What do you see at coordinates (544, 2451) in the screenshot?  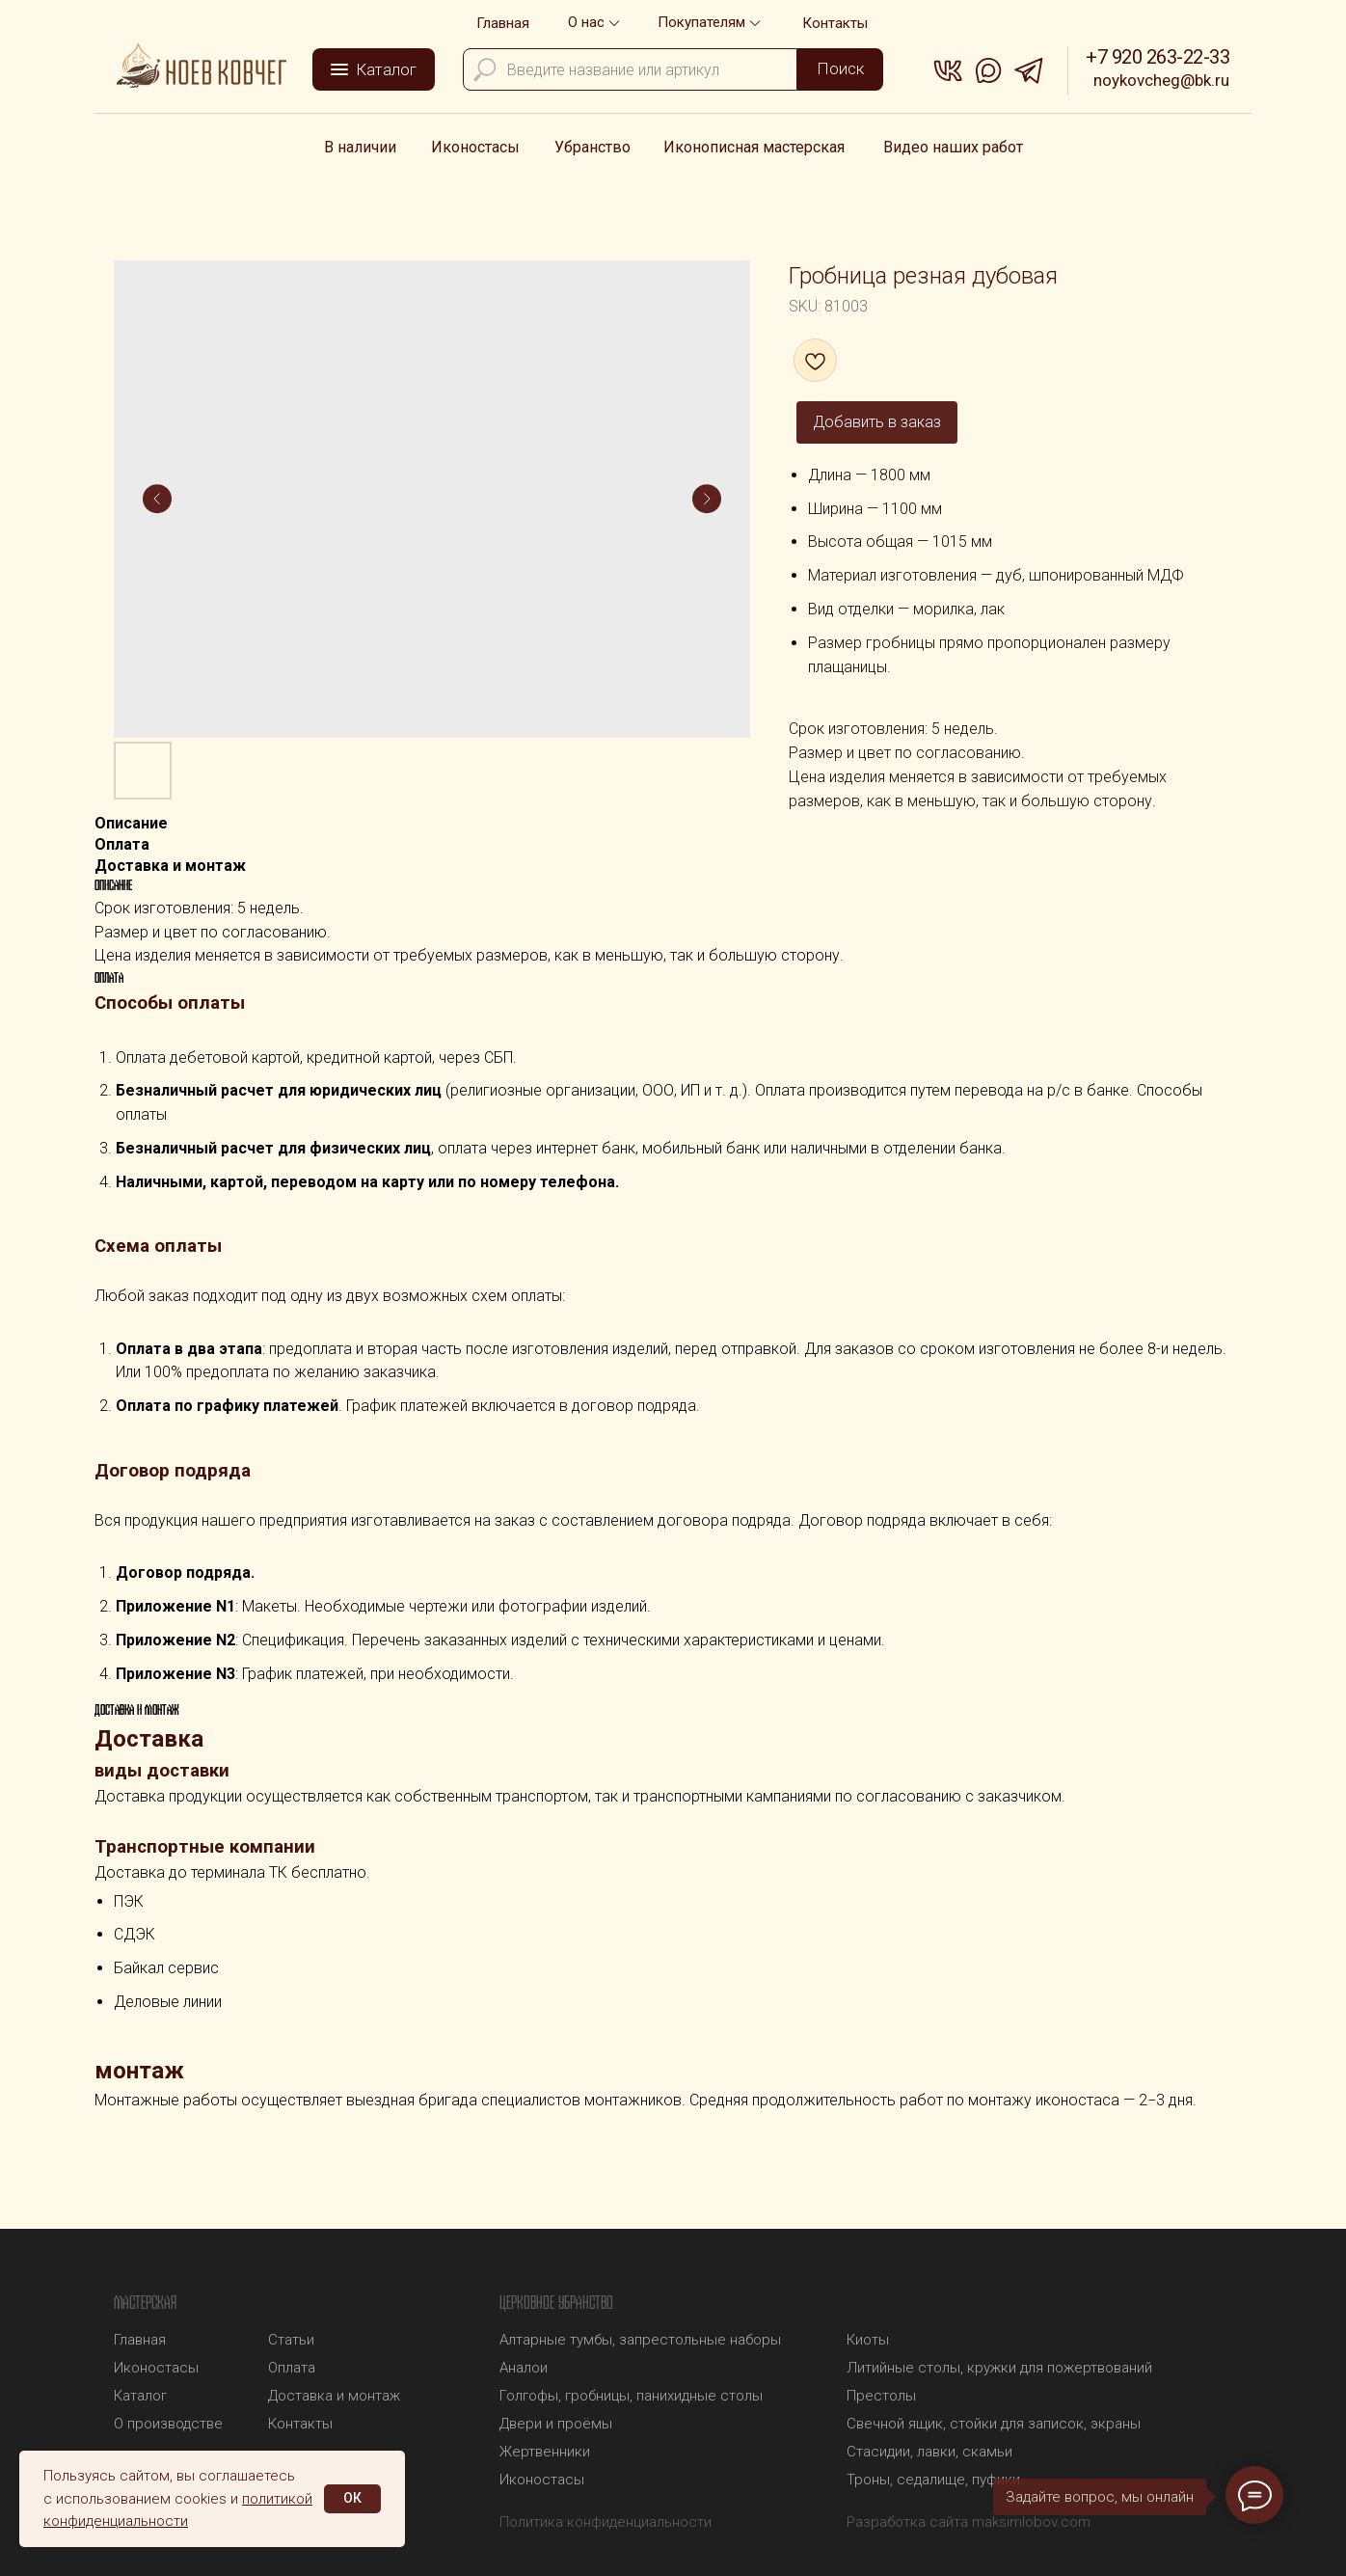 I see `Жертвенники` at bounding box center [544, 2451].